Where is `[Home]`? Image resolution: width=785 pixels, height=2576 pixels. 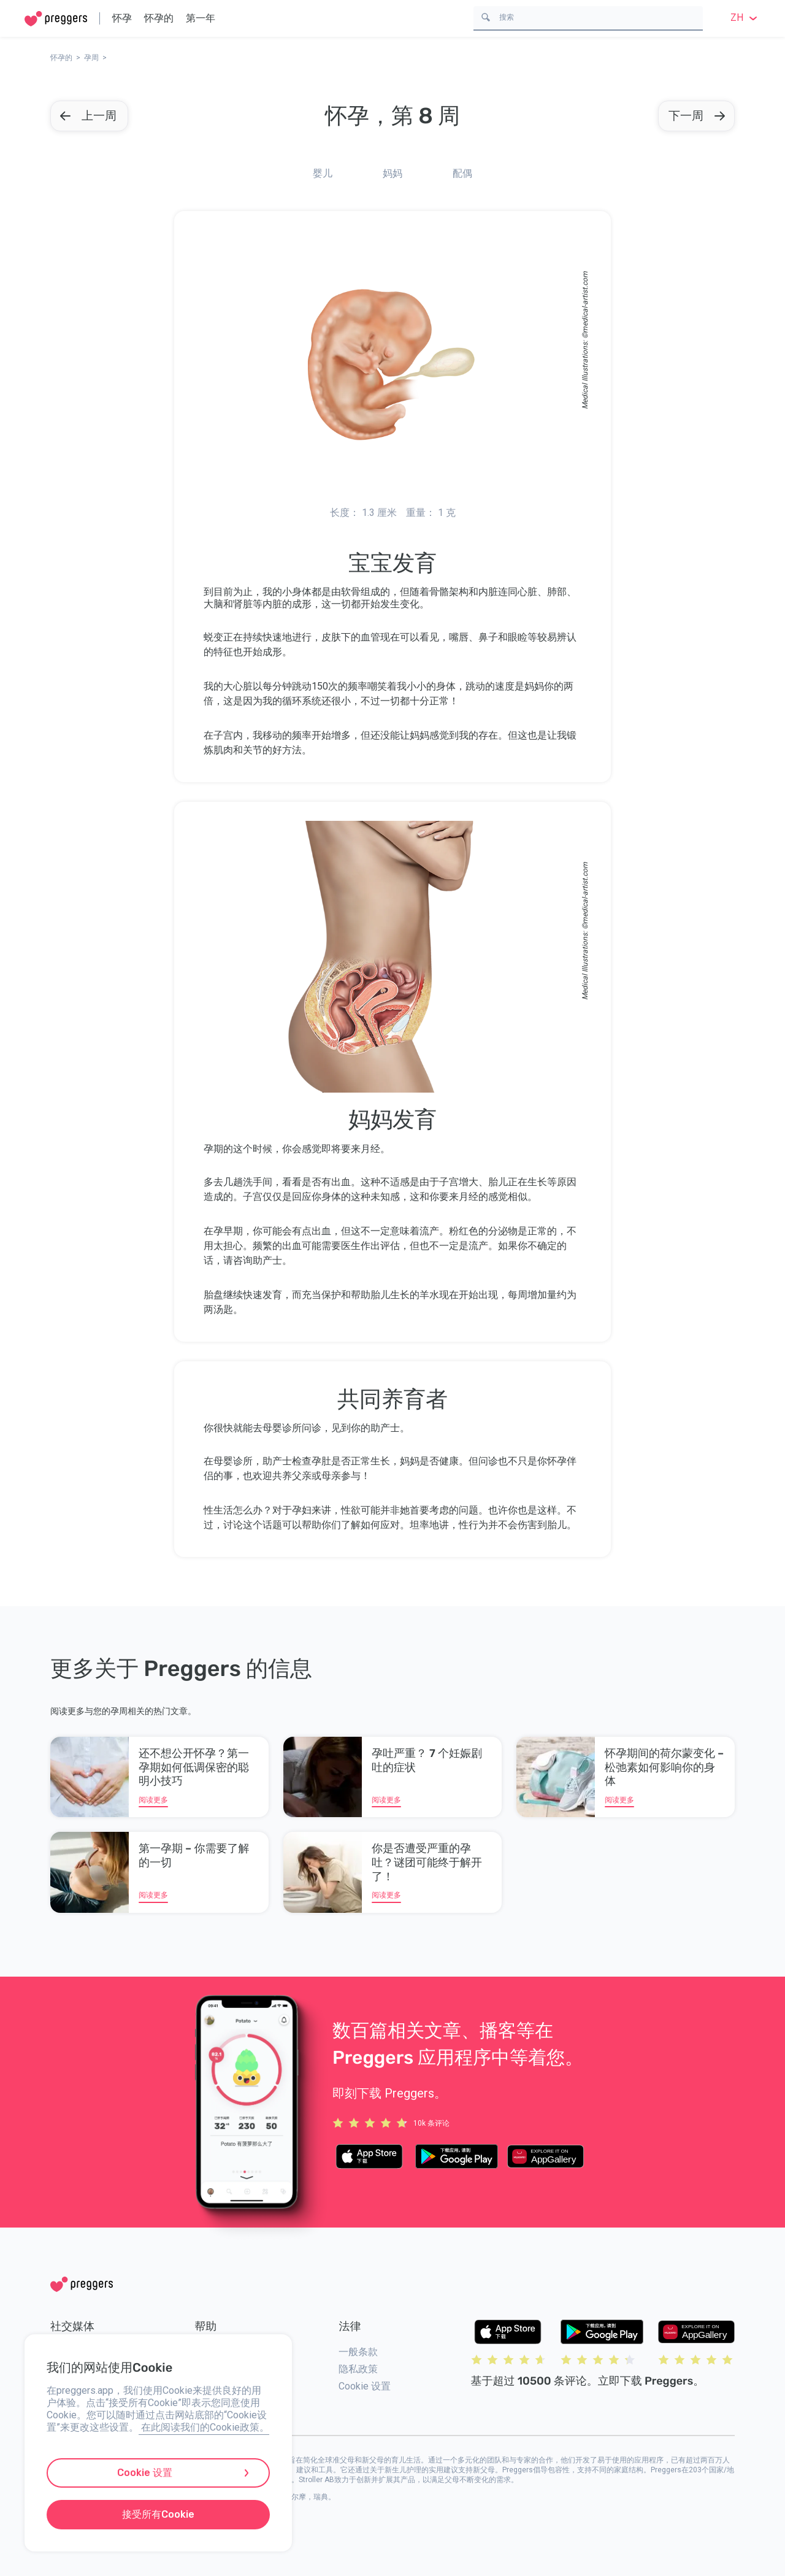
[Home] is located at coordinates (56, 18).